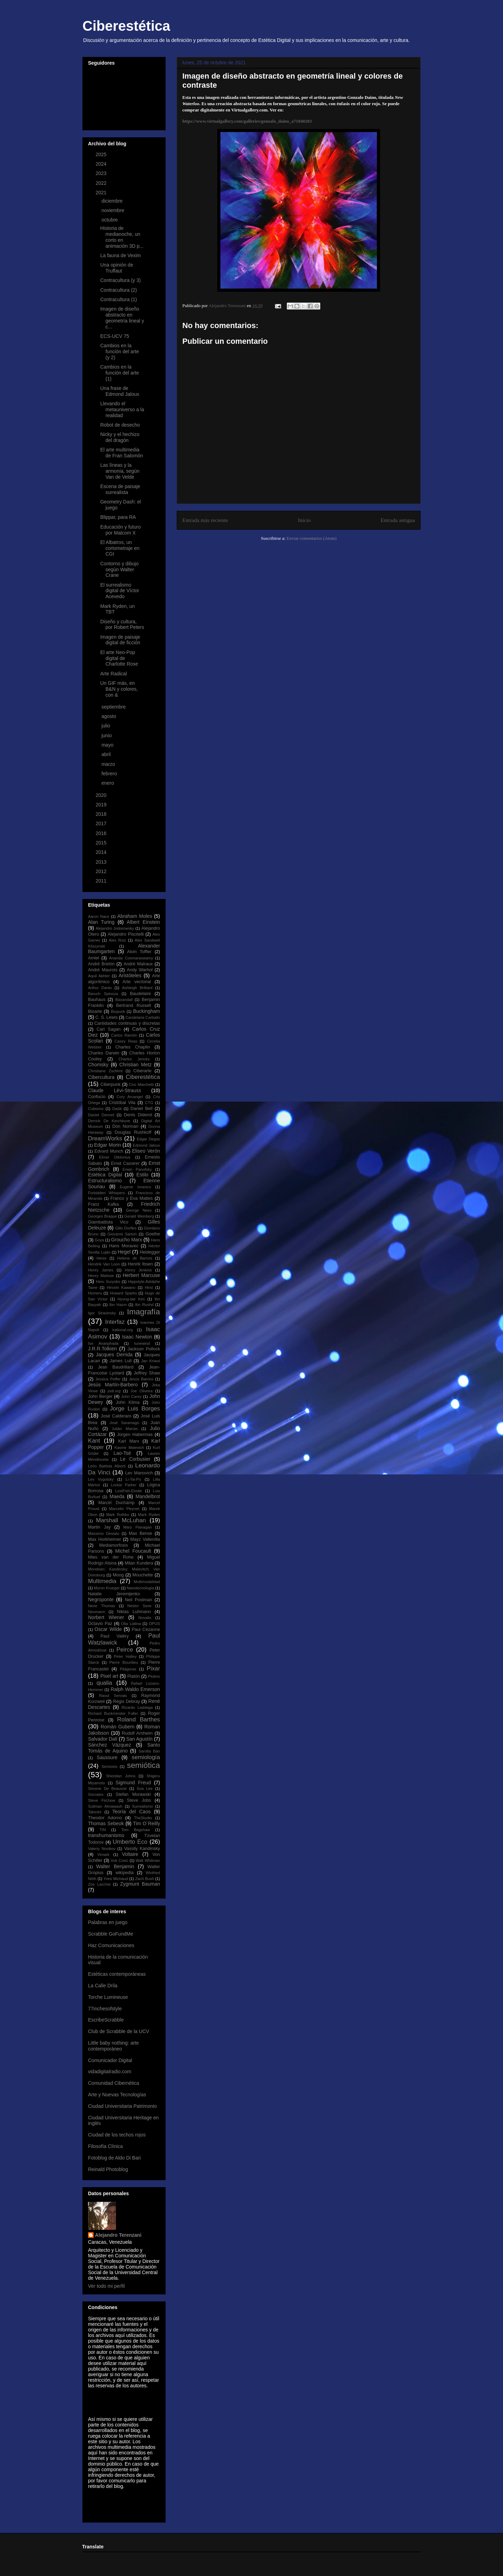  Describe the element at coordinates (101, 1479) in the screenshot. I see `Lev Vygotsky` at that location.